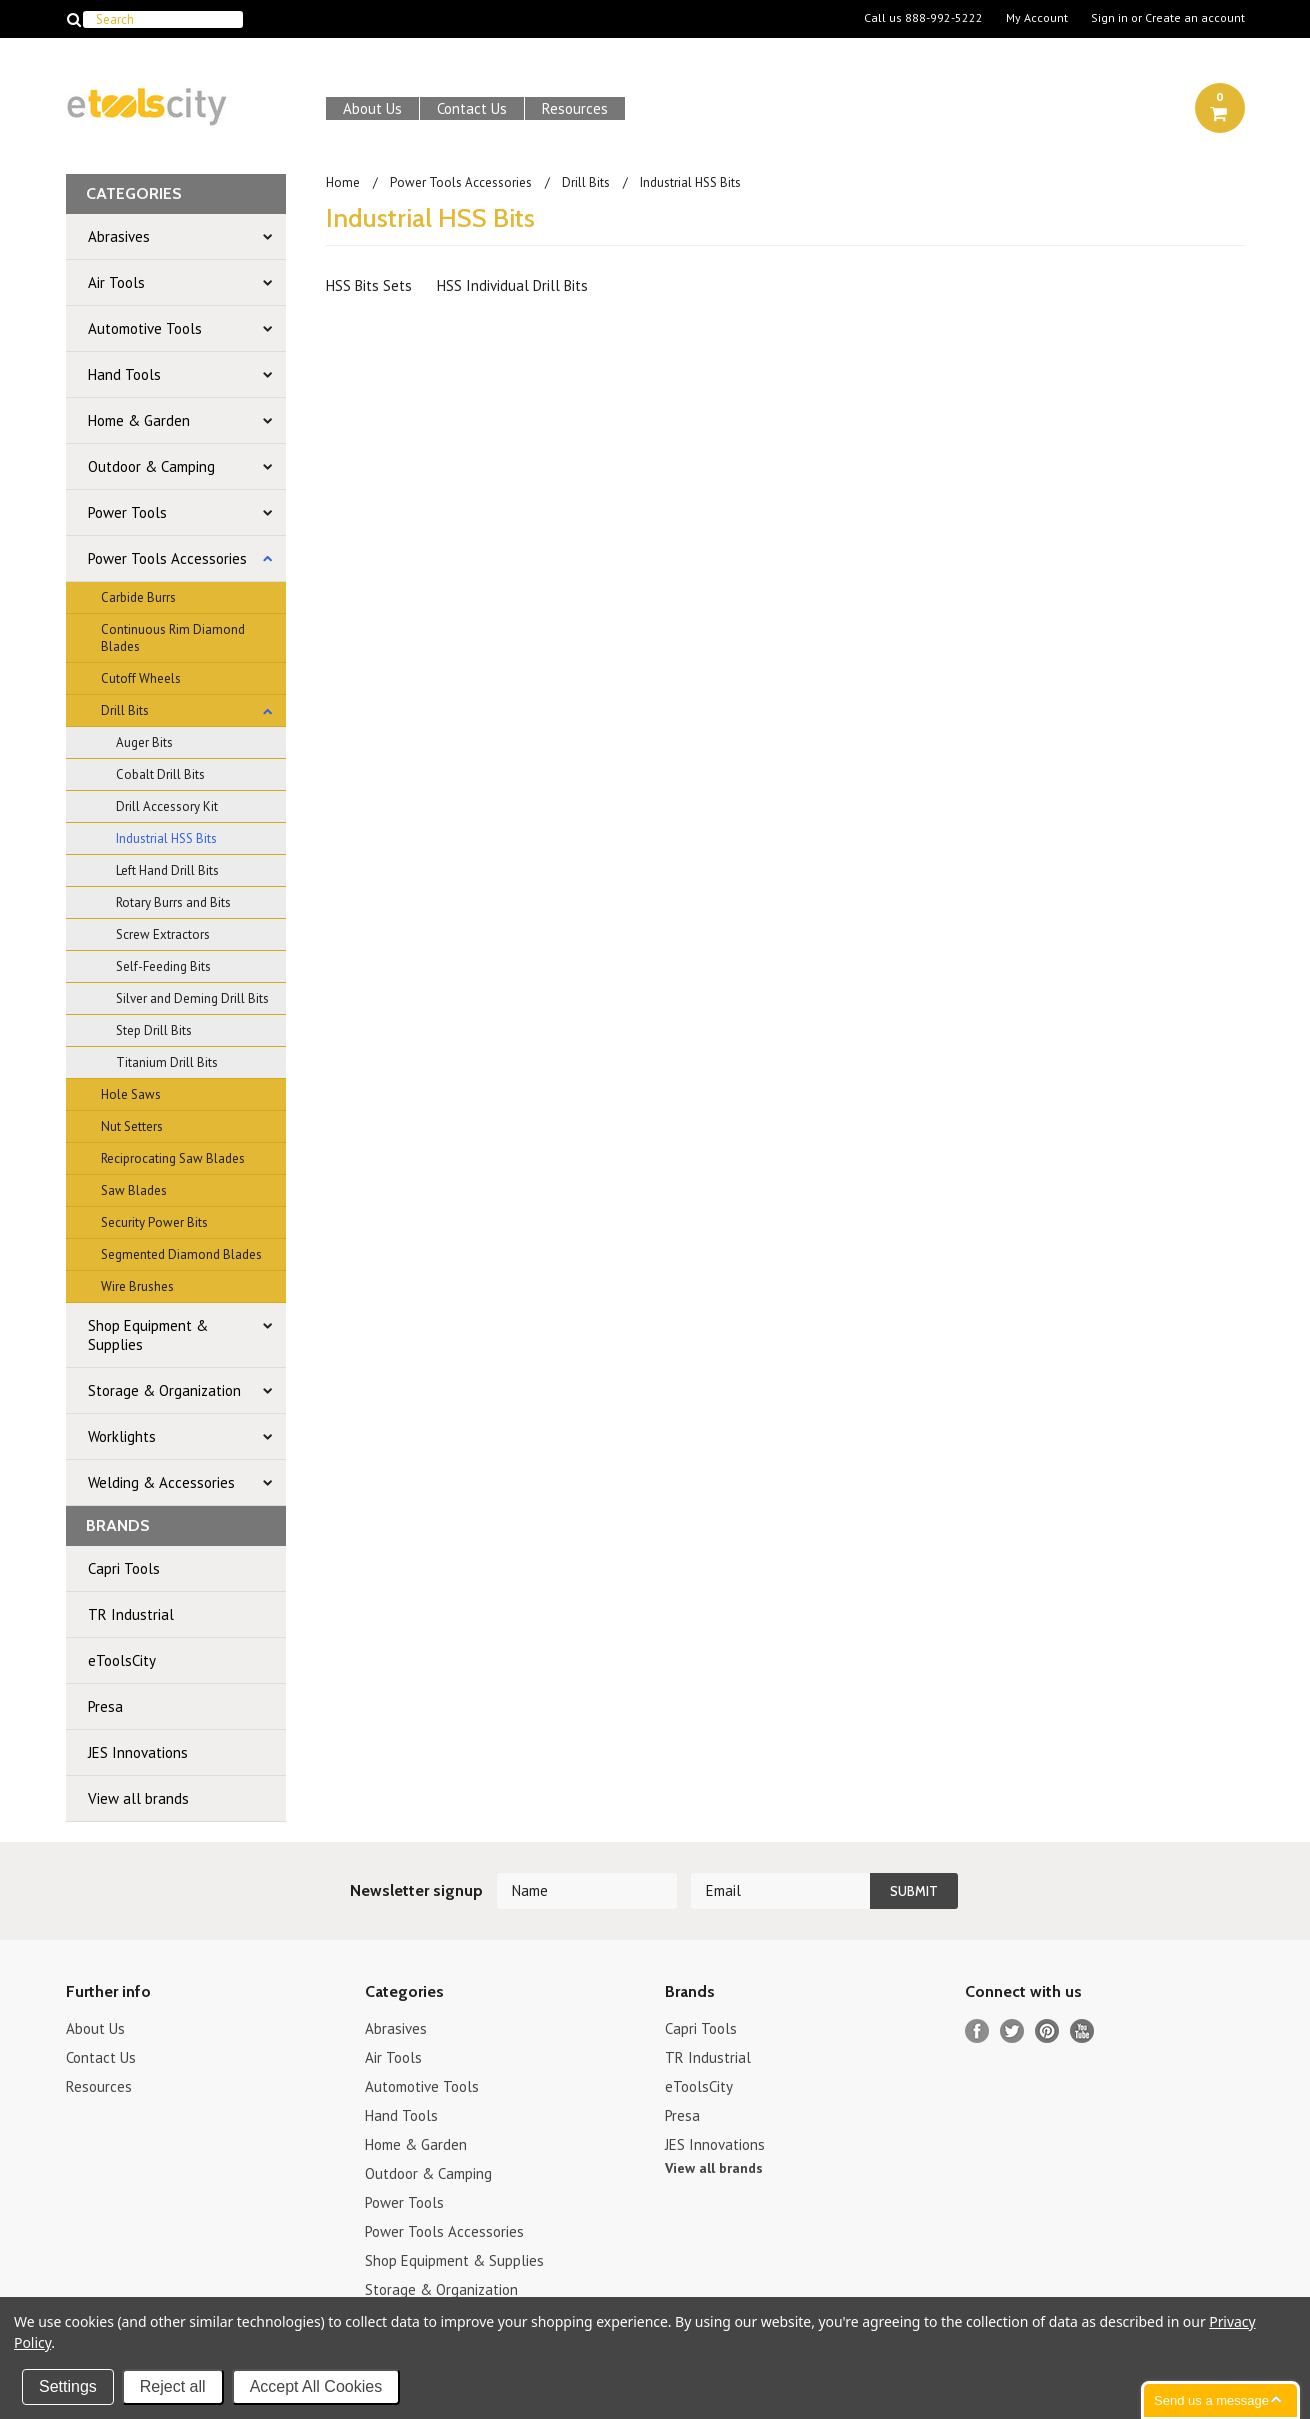  What do you see at coordinates (151, 466) in the screenshot?
I see `Outdoor & Camping` at bounding box center [151, 466].